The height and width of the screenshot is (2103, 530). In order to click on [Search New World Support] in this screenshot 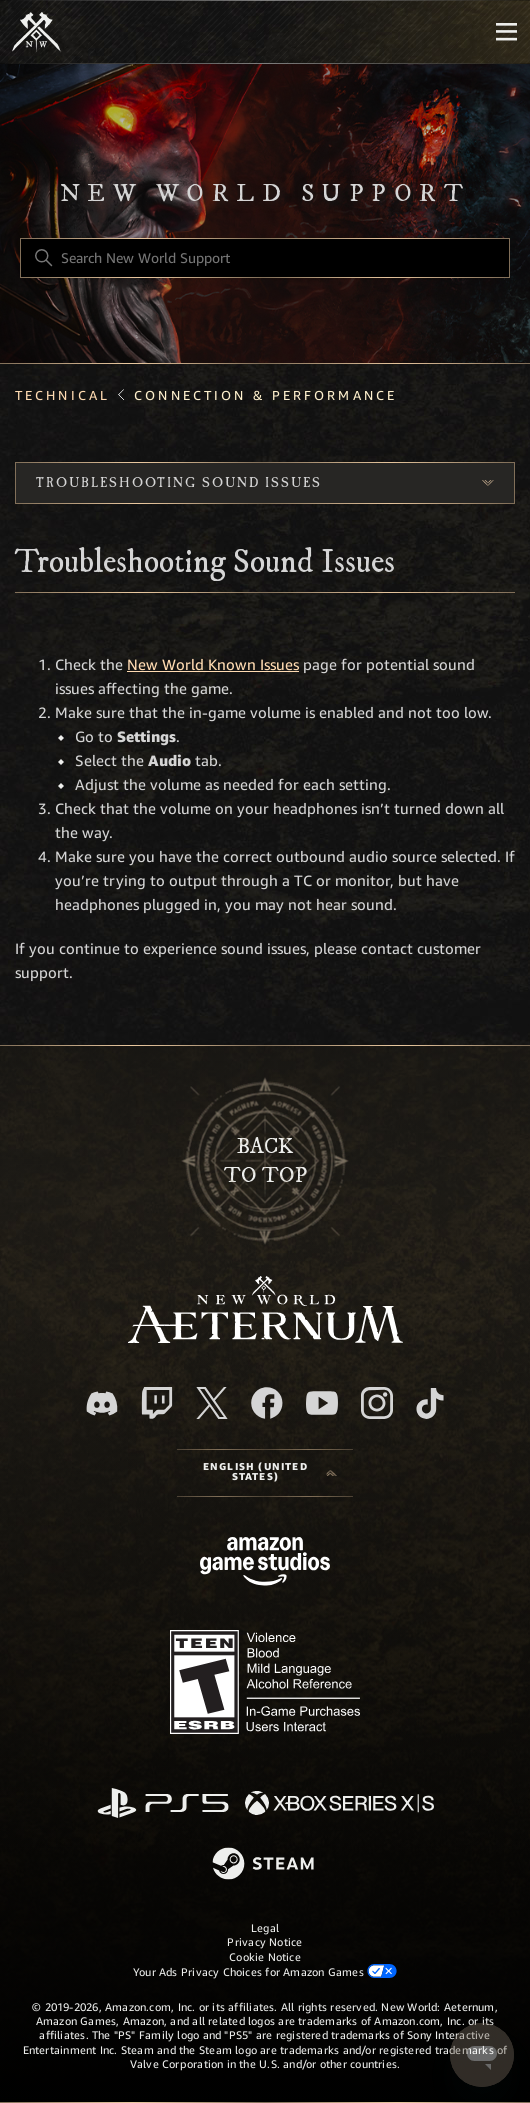, I will do `click(265, 258)`.